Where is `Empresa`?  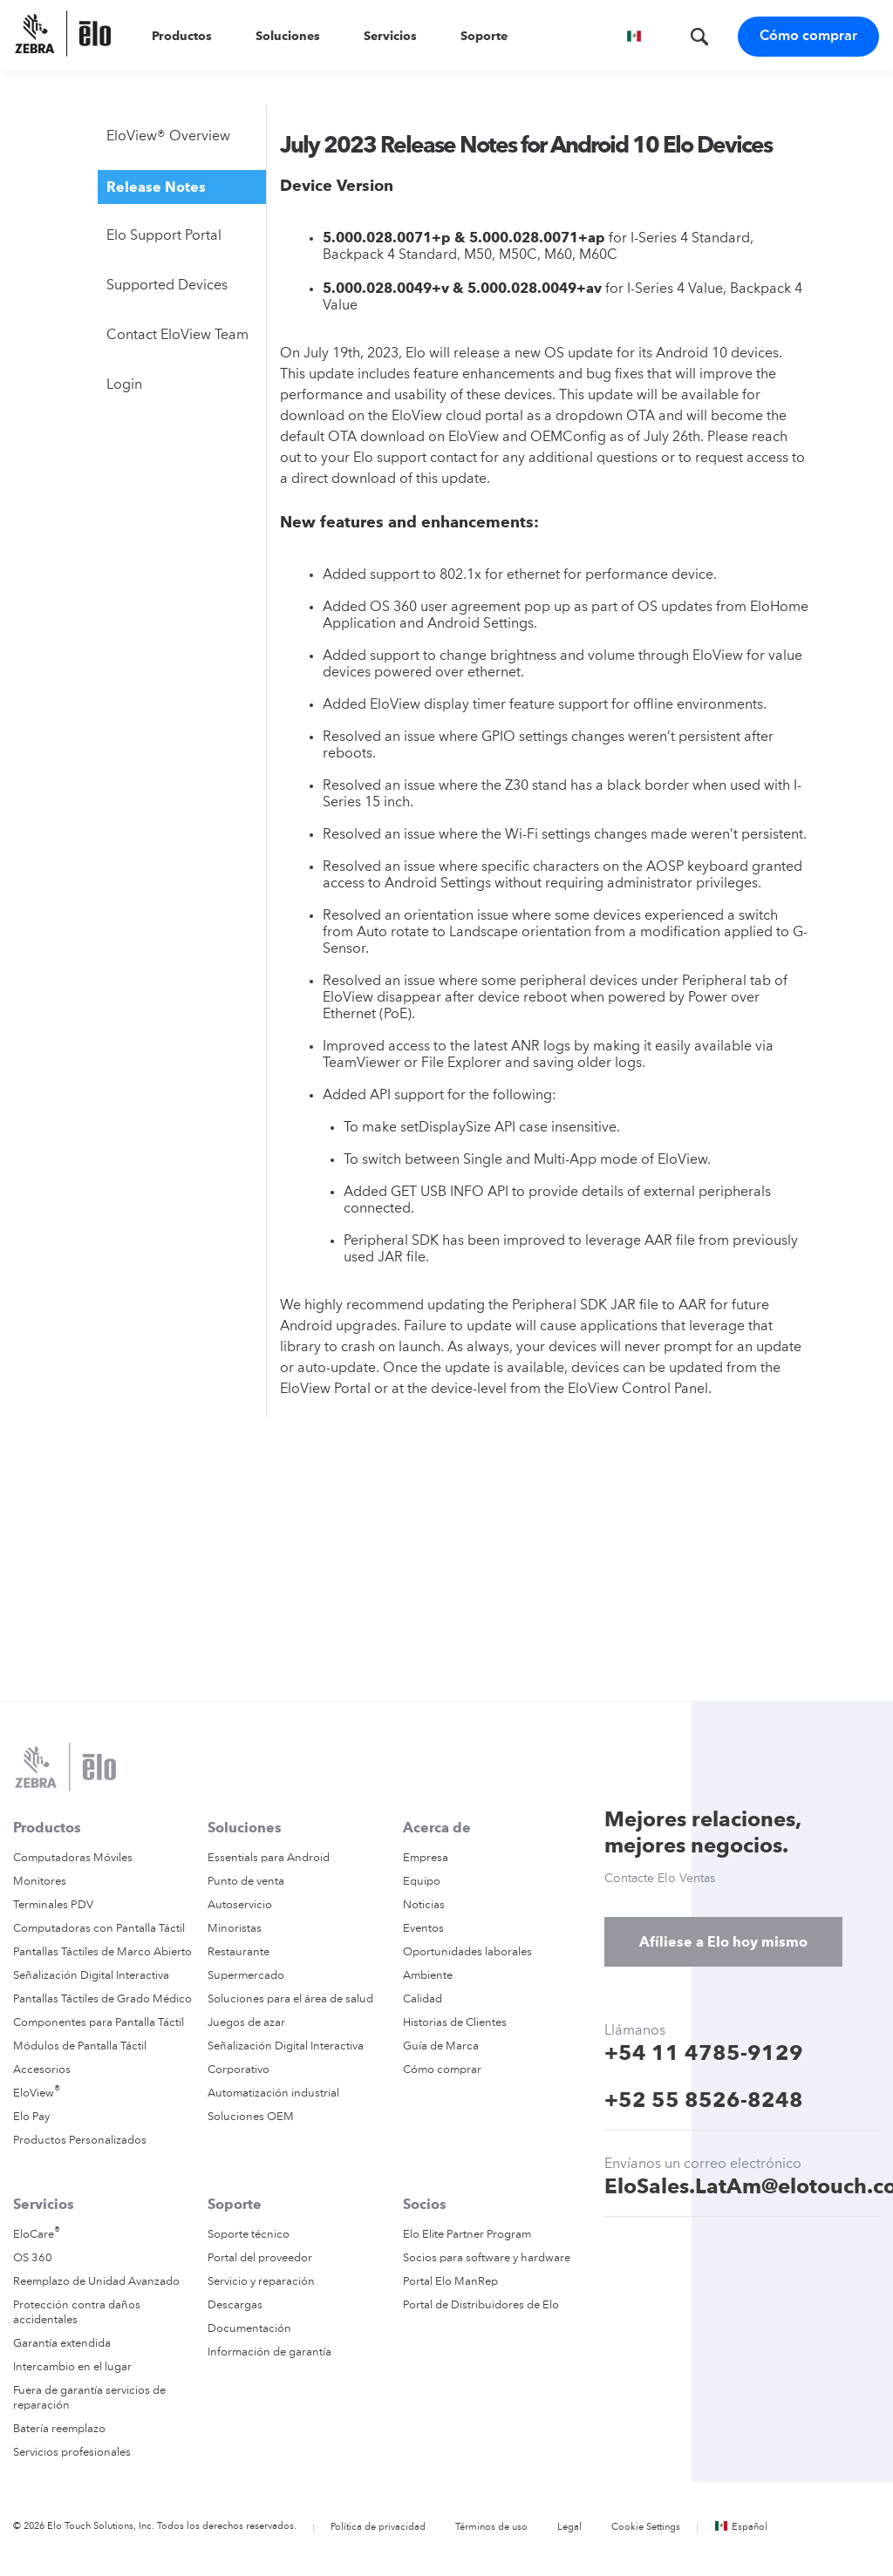 Empresa is located at coordinates (425, 1858).